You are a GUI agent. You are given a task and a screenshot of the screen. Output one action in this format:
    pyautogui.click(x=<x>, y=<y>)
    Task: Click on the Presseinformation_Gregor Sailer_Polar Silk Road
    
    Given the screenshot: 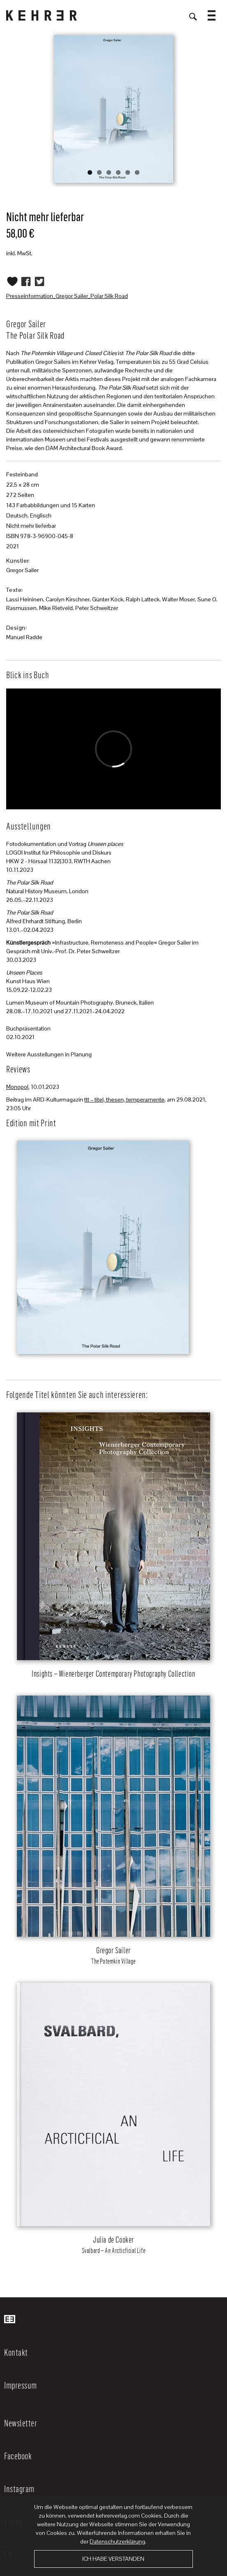 What is the action you would take?
    pyautogui.click(x=67, y=296)
    